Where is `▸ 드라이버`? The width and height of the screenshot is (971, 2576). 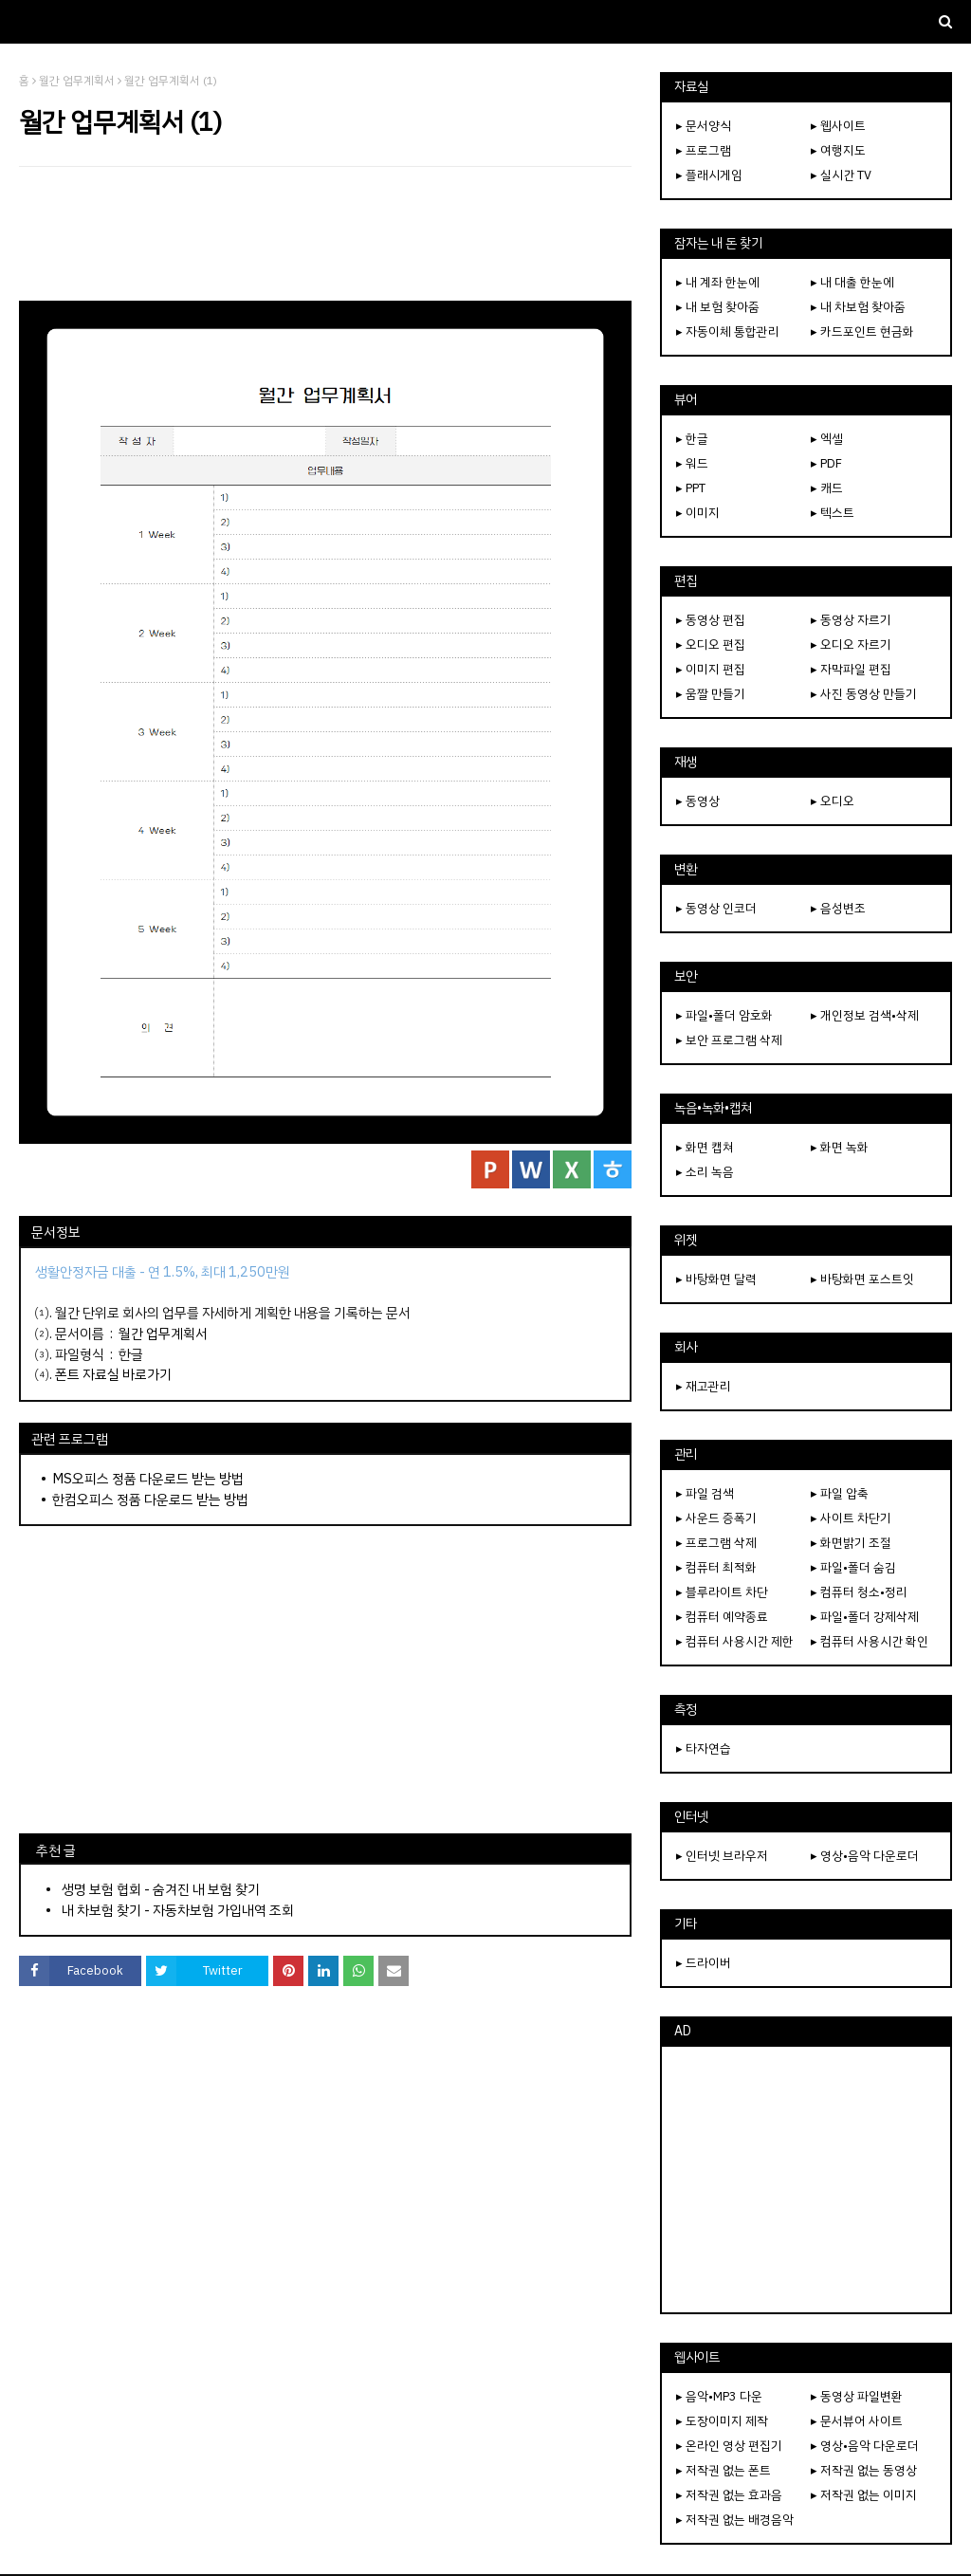
▸ 드라이버 is located at coordinates (703, 1963).